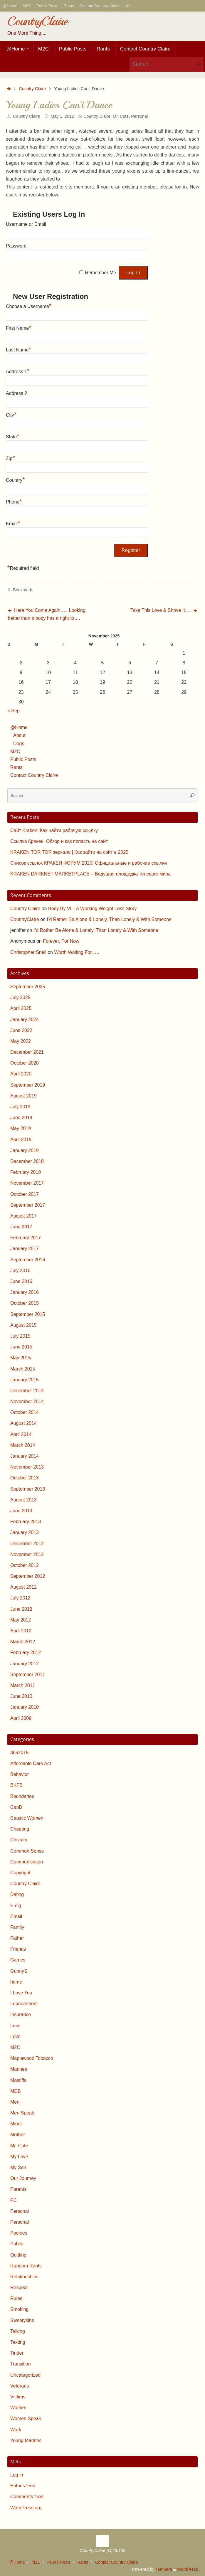  What do you see at coordinates (19, 735) in the screenshot?
I see `About` at bounding box center [19, 735].